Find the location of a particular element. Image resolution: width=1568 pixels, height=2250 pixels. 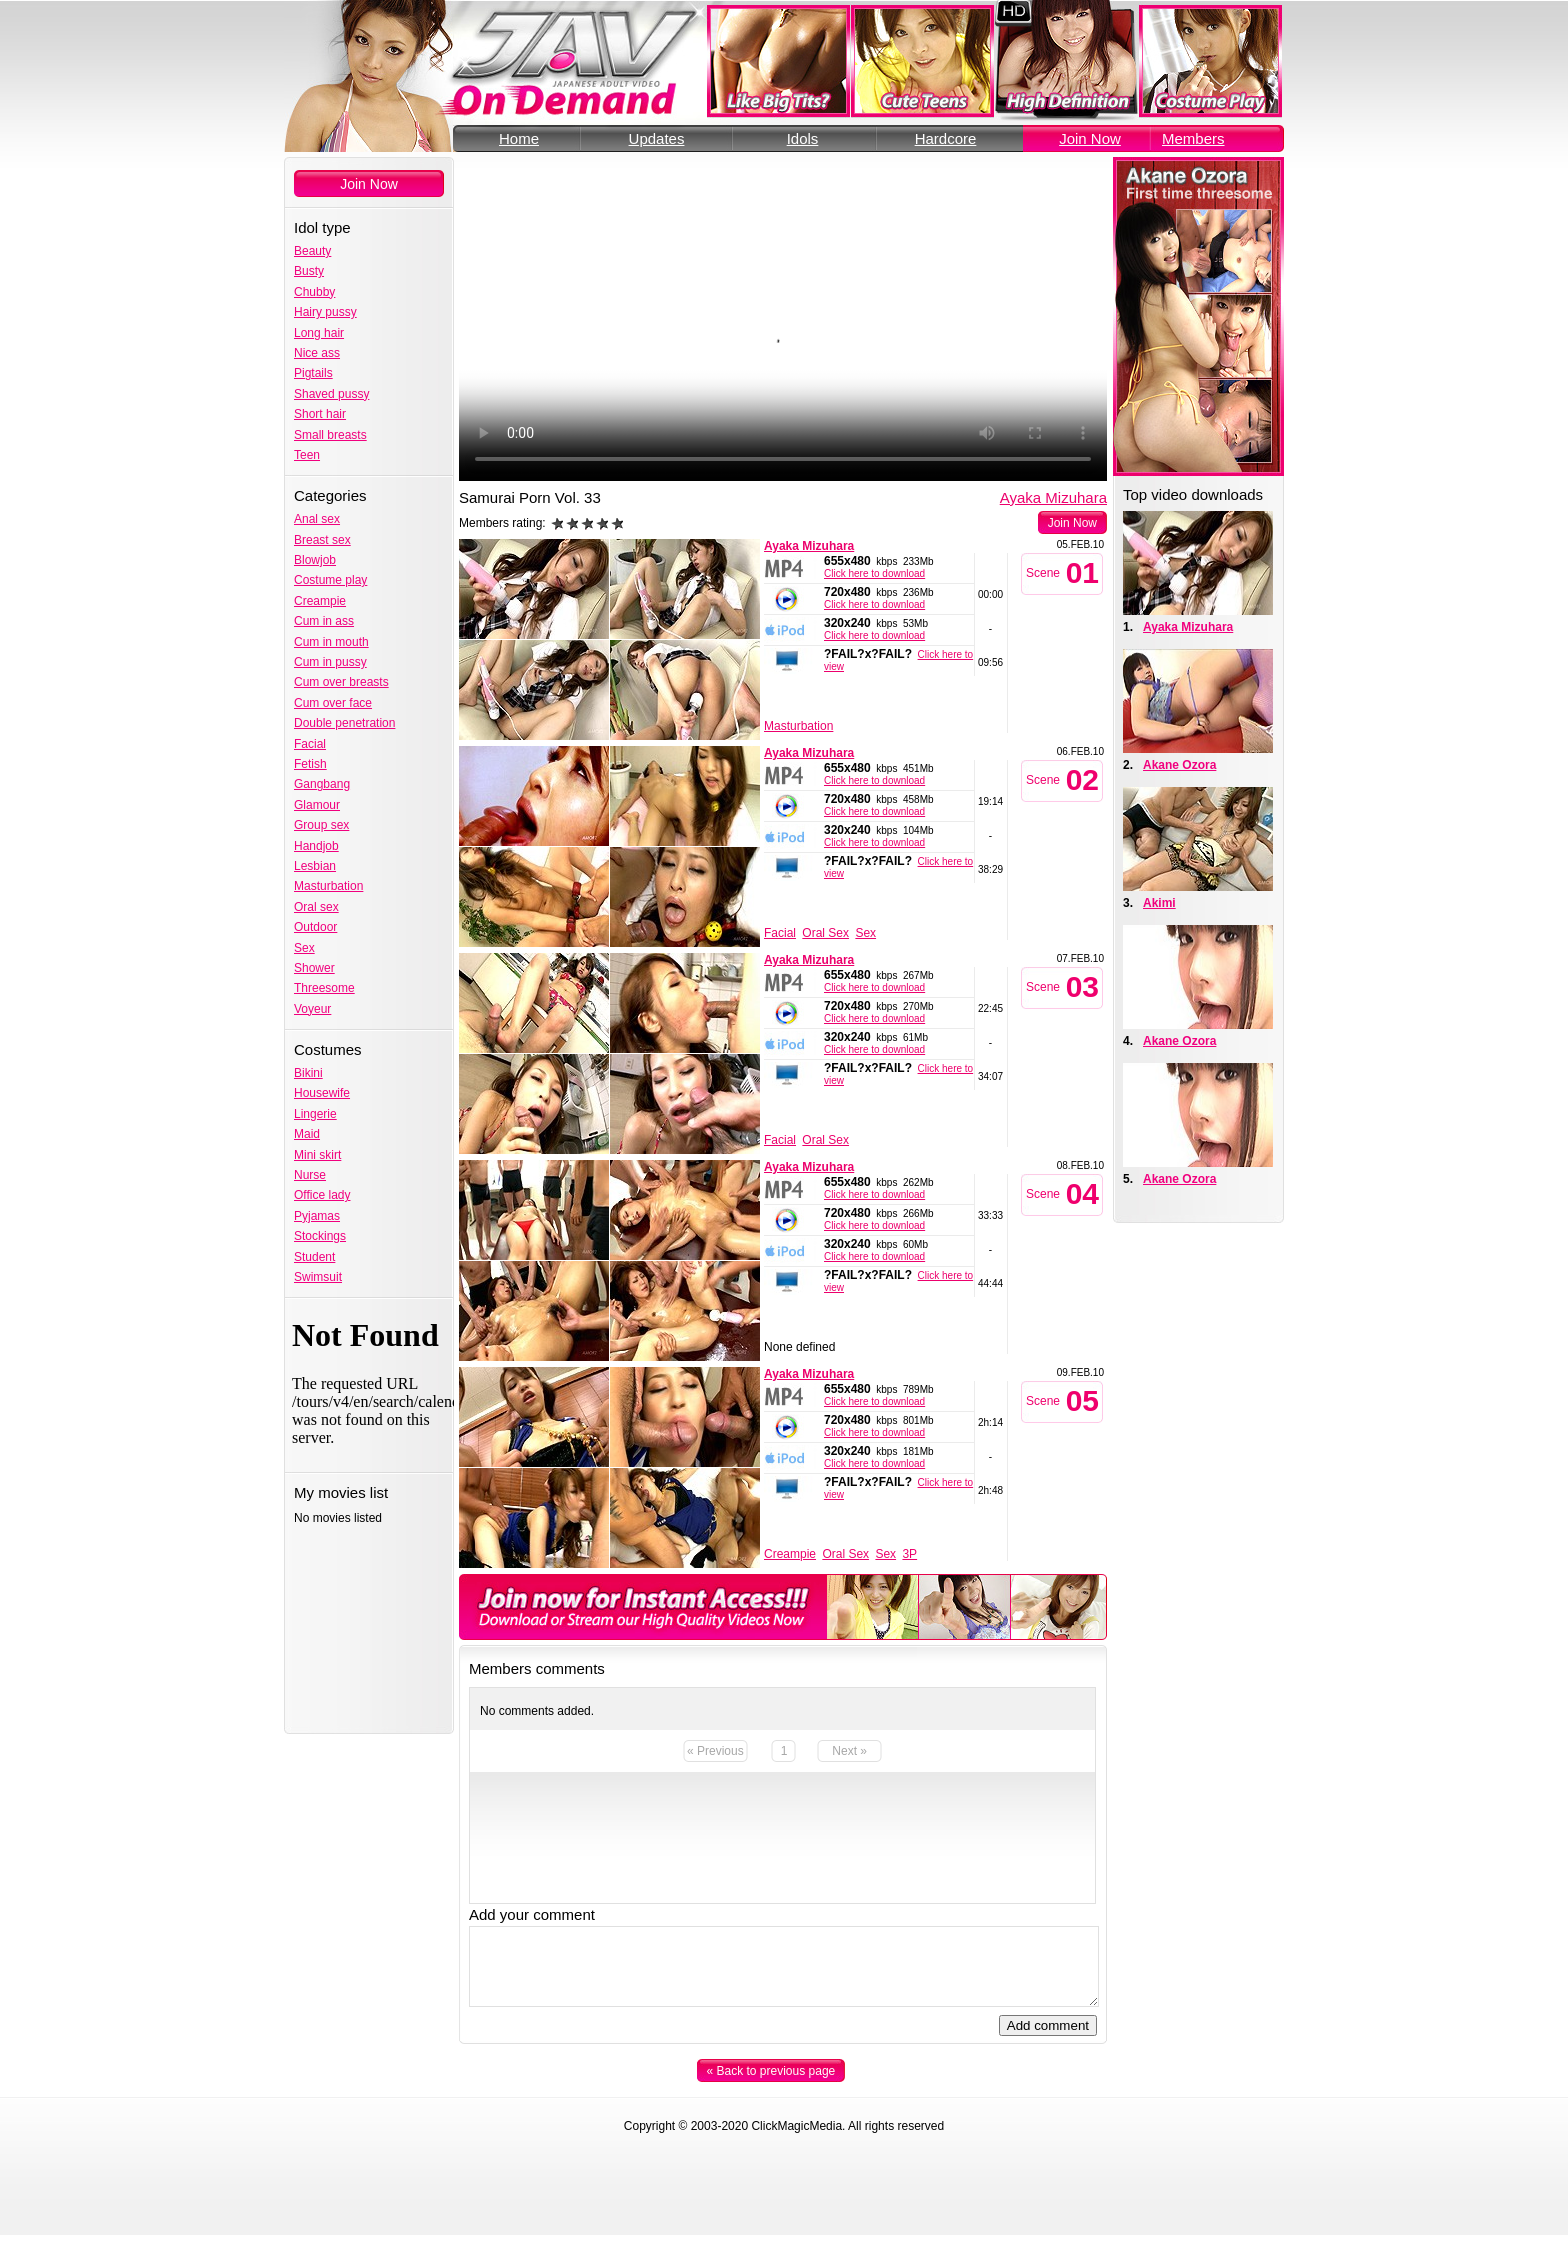

Gangbang is located at coordinates (322, 784).